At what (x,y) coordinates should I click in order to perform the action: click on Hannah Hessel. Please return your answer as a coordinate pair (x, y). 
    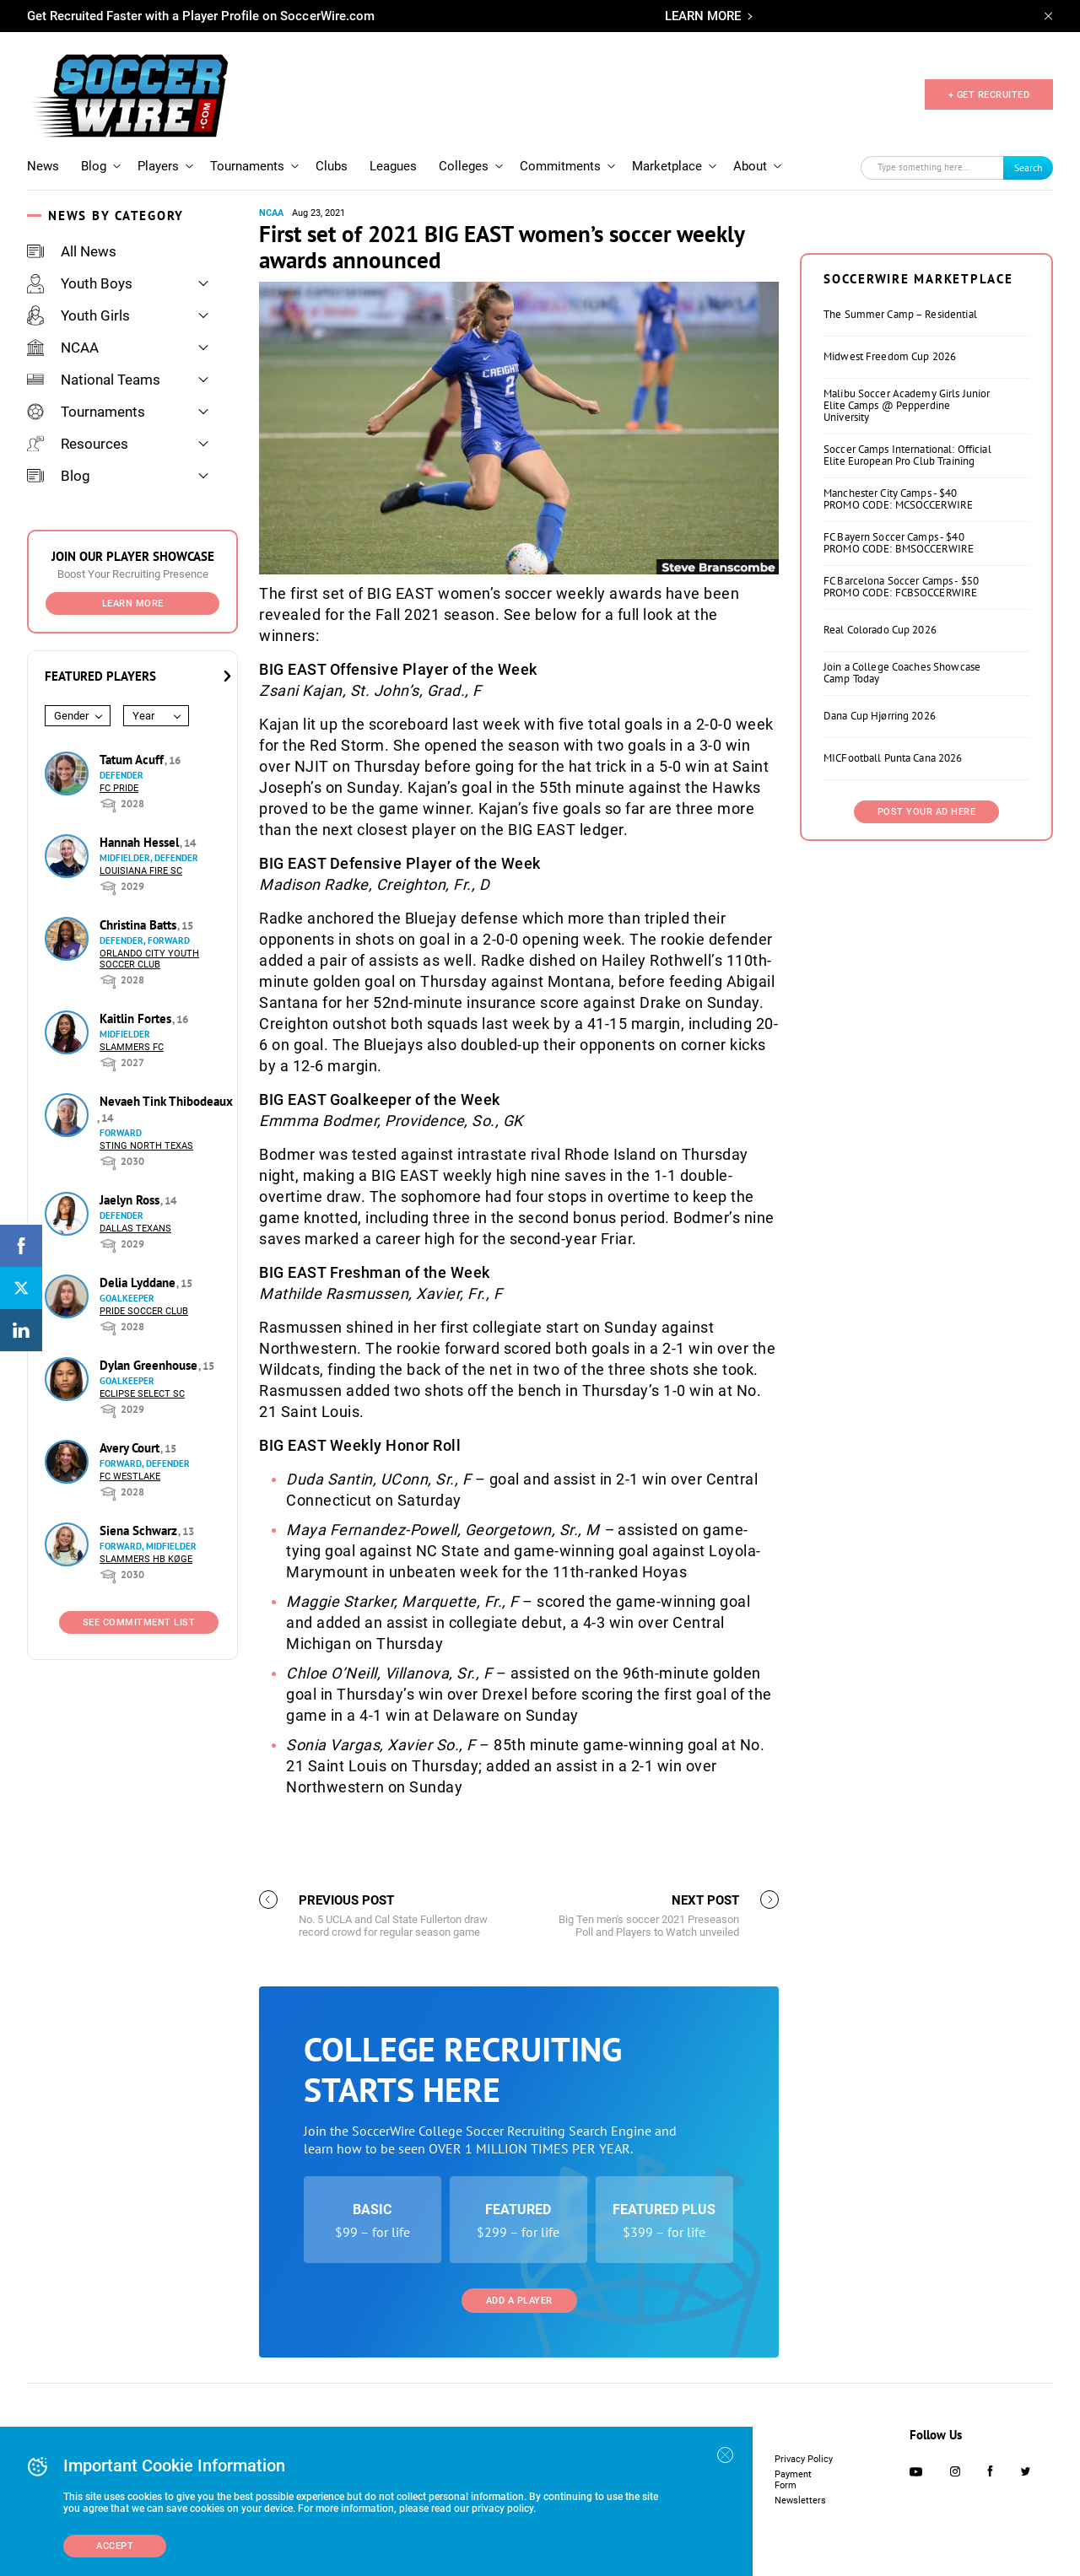
    Looking at the image, I should click on (141, 842).